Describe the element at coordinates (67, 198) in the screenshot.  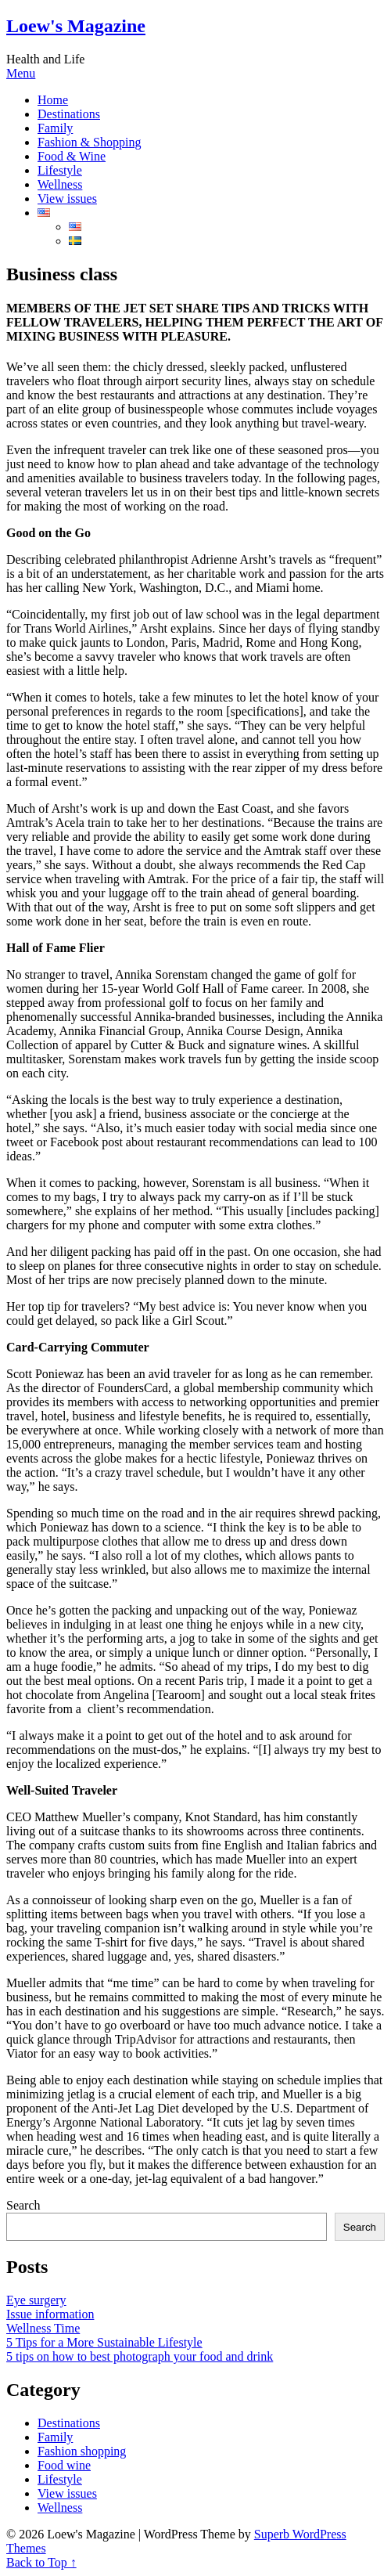
I see `View issues` at that location.